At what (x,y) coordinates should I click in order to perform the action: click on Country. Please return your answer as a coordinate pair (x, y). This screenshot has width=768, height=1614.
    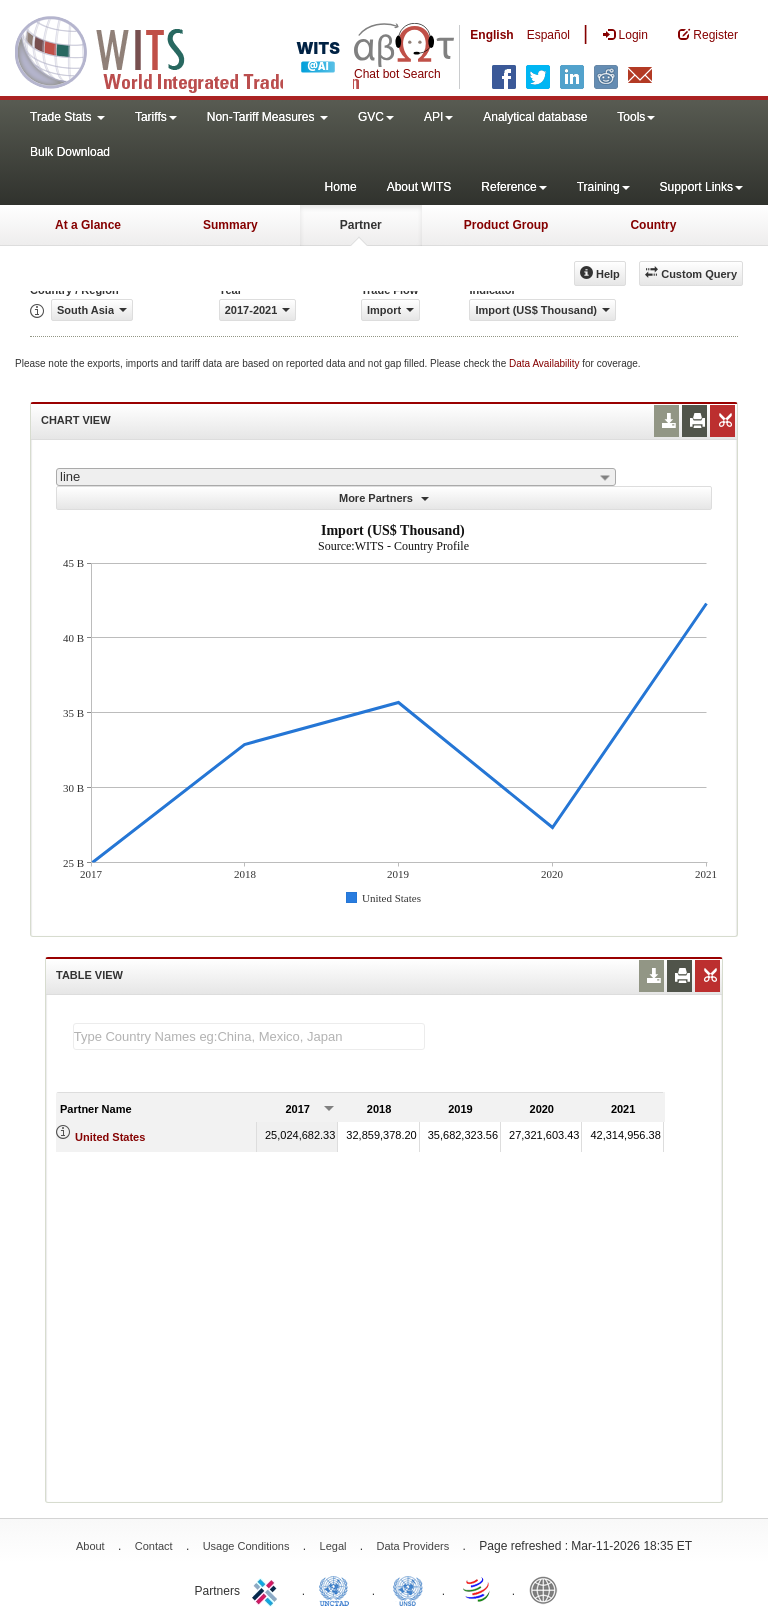
    Looking at the image, I should click on (653, 225).